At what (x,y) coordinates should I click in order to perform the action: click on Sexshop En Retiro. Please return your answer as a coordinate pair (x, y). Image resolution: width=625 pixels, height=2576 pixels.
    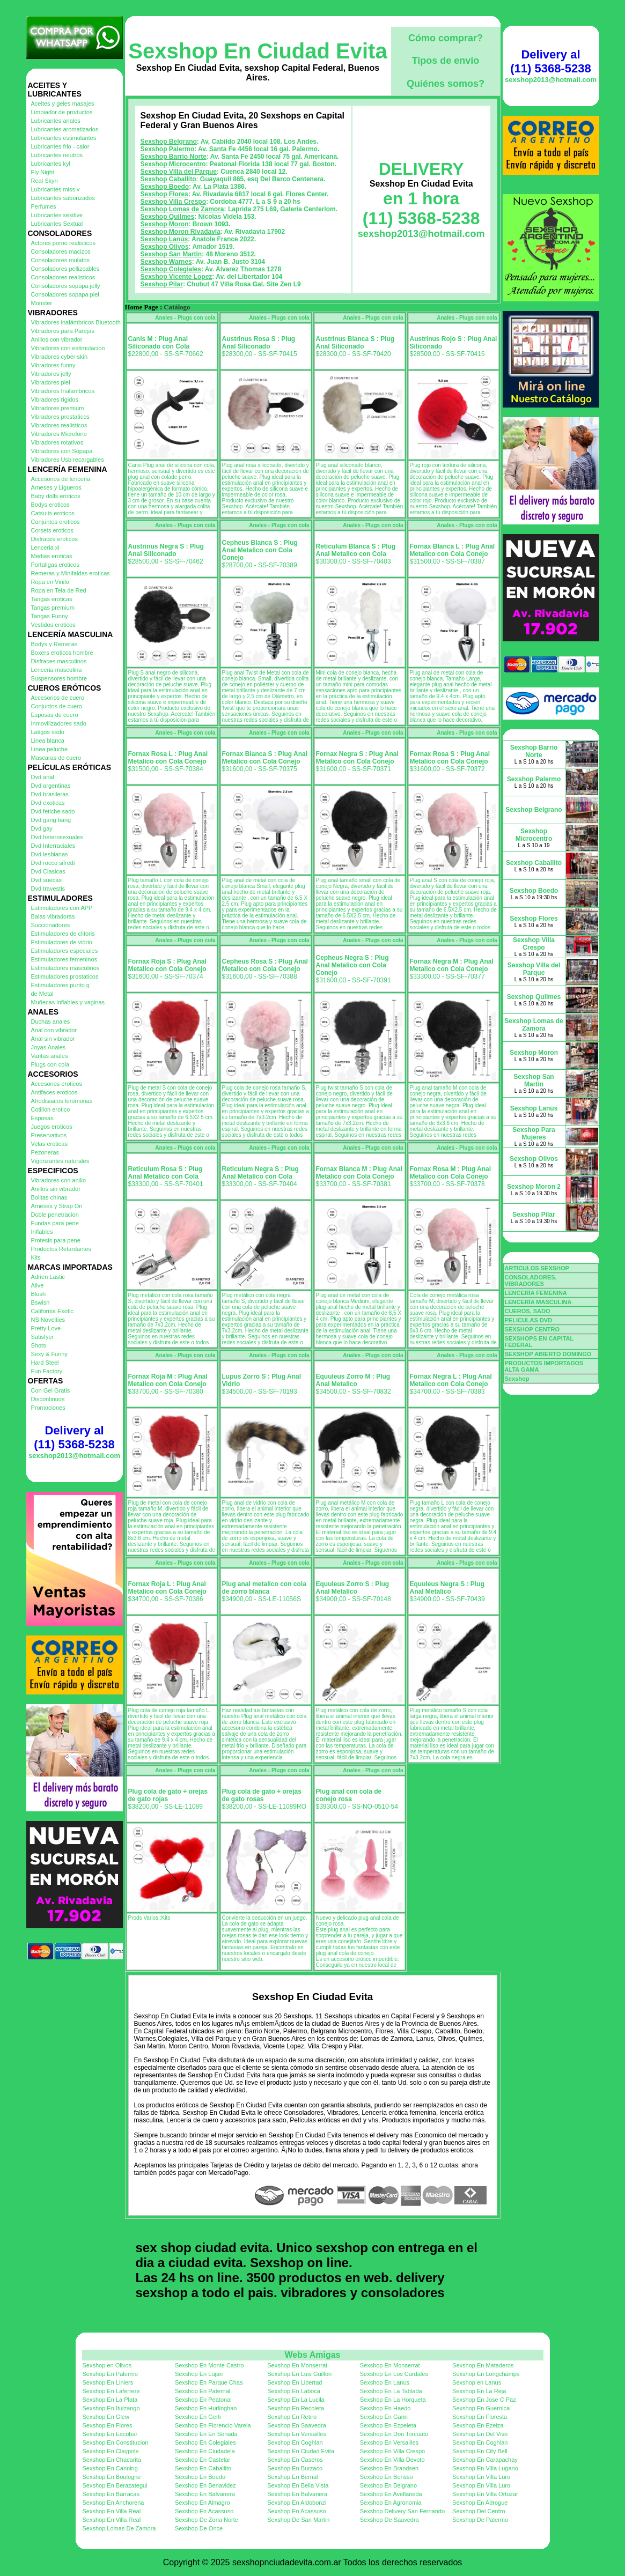
    Looking at the image, I should click on (292, 2417).